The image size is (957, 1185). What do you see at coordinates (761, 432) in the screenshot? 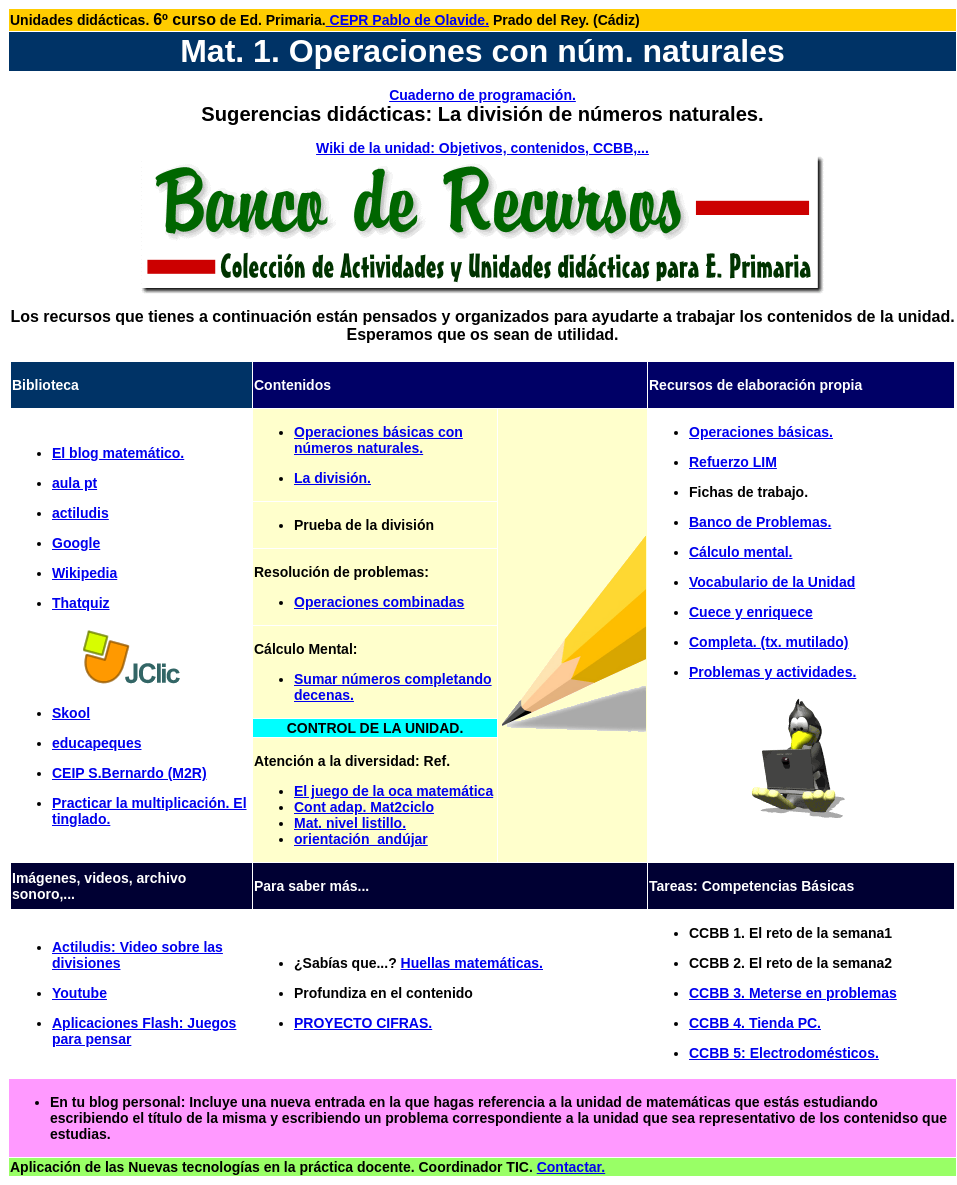
I see `Operaciones básicas.` at bounding box center [761, 432].